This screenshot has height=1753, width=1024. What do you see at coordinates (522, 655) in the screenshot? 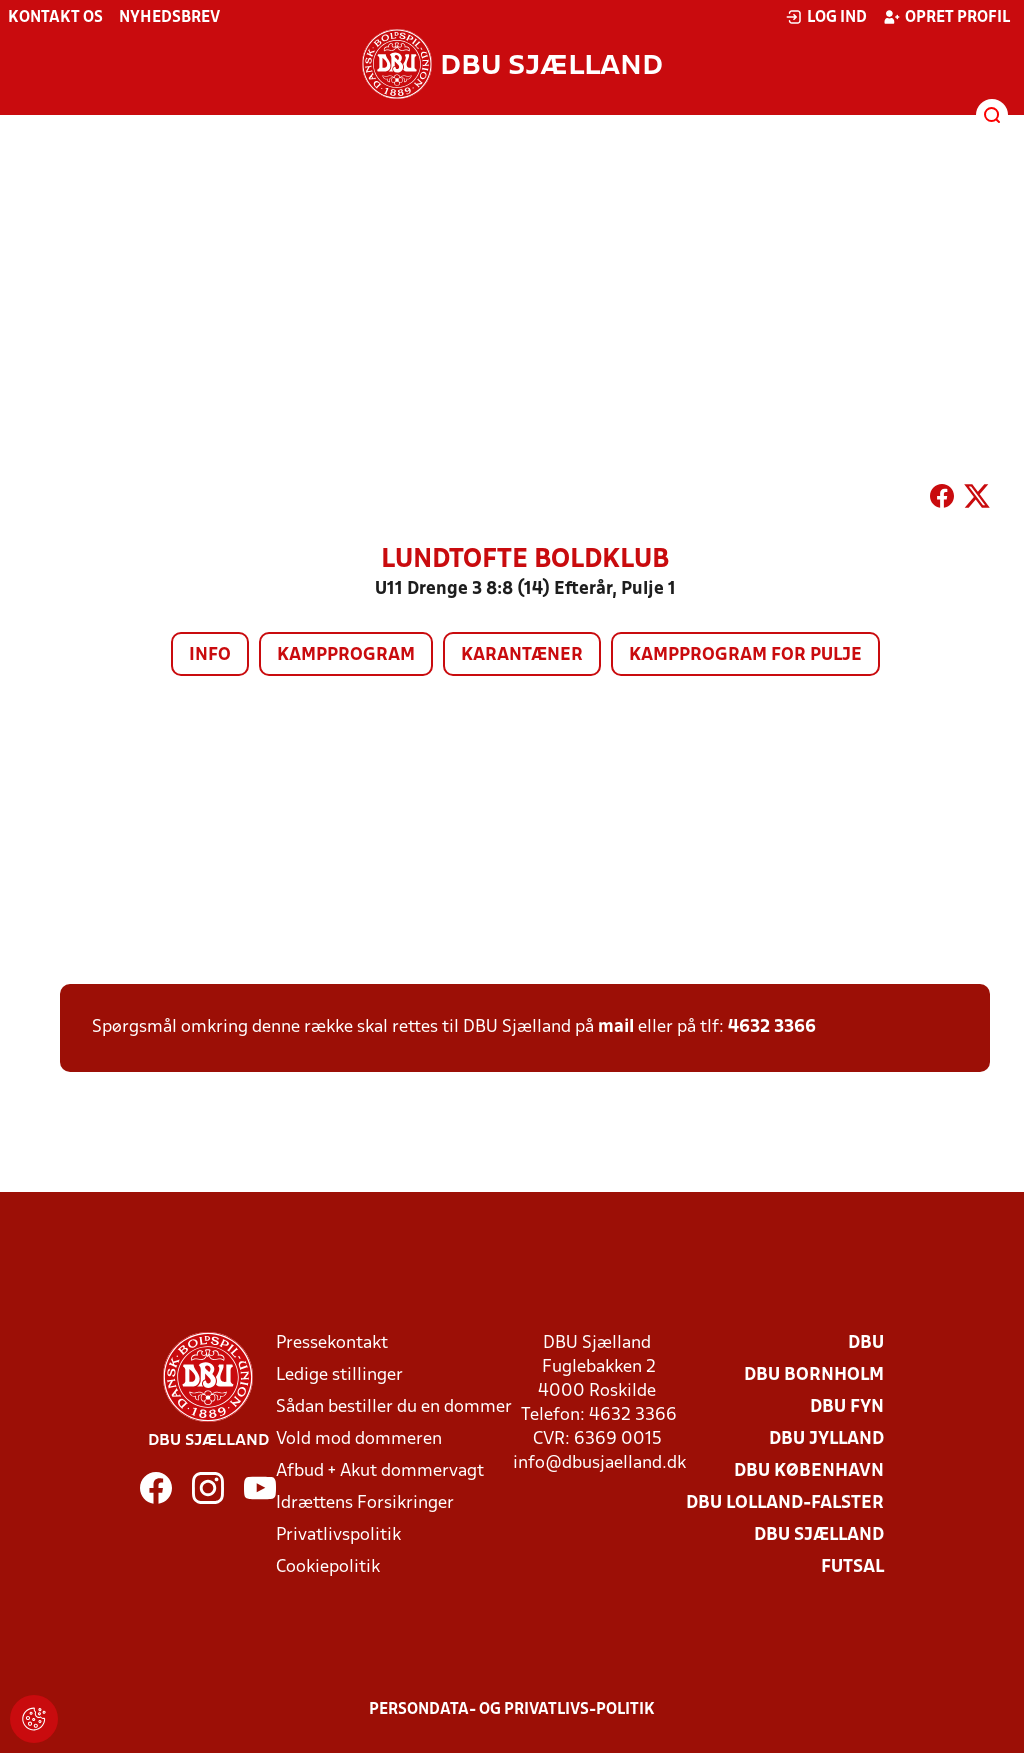
I see `Karantæner` at bounding box center [522, 655].